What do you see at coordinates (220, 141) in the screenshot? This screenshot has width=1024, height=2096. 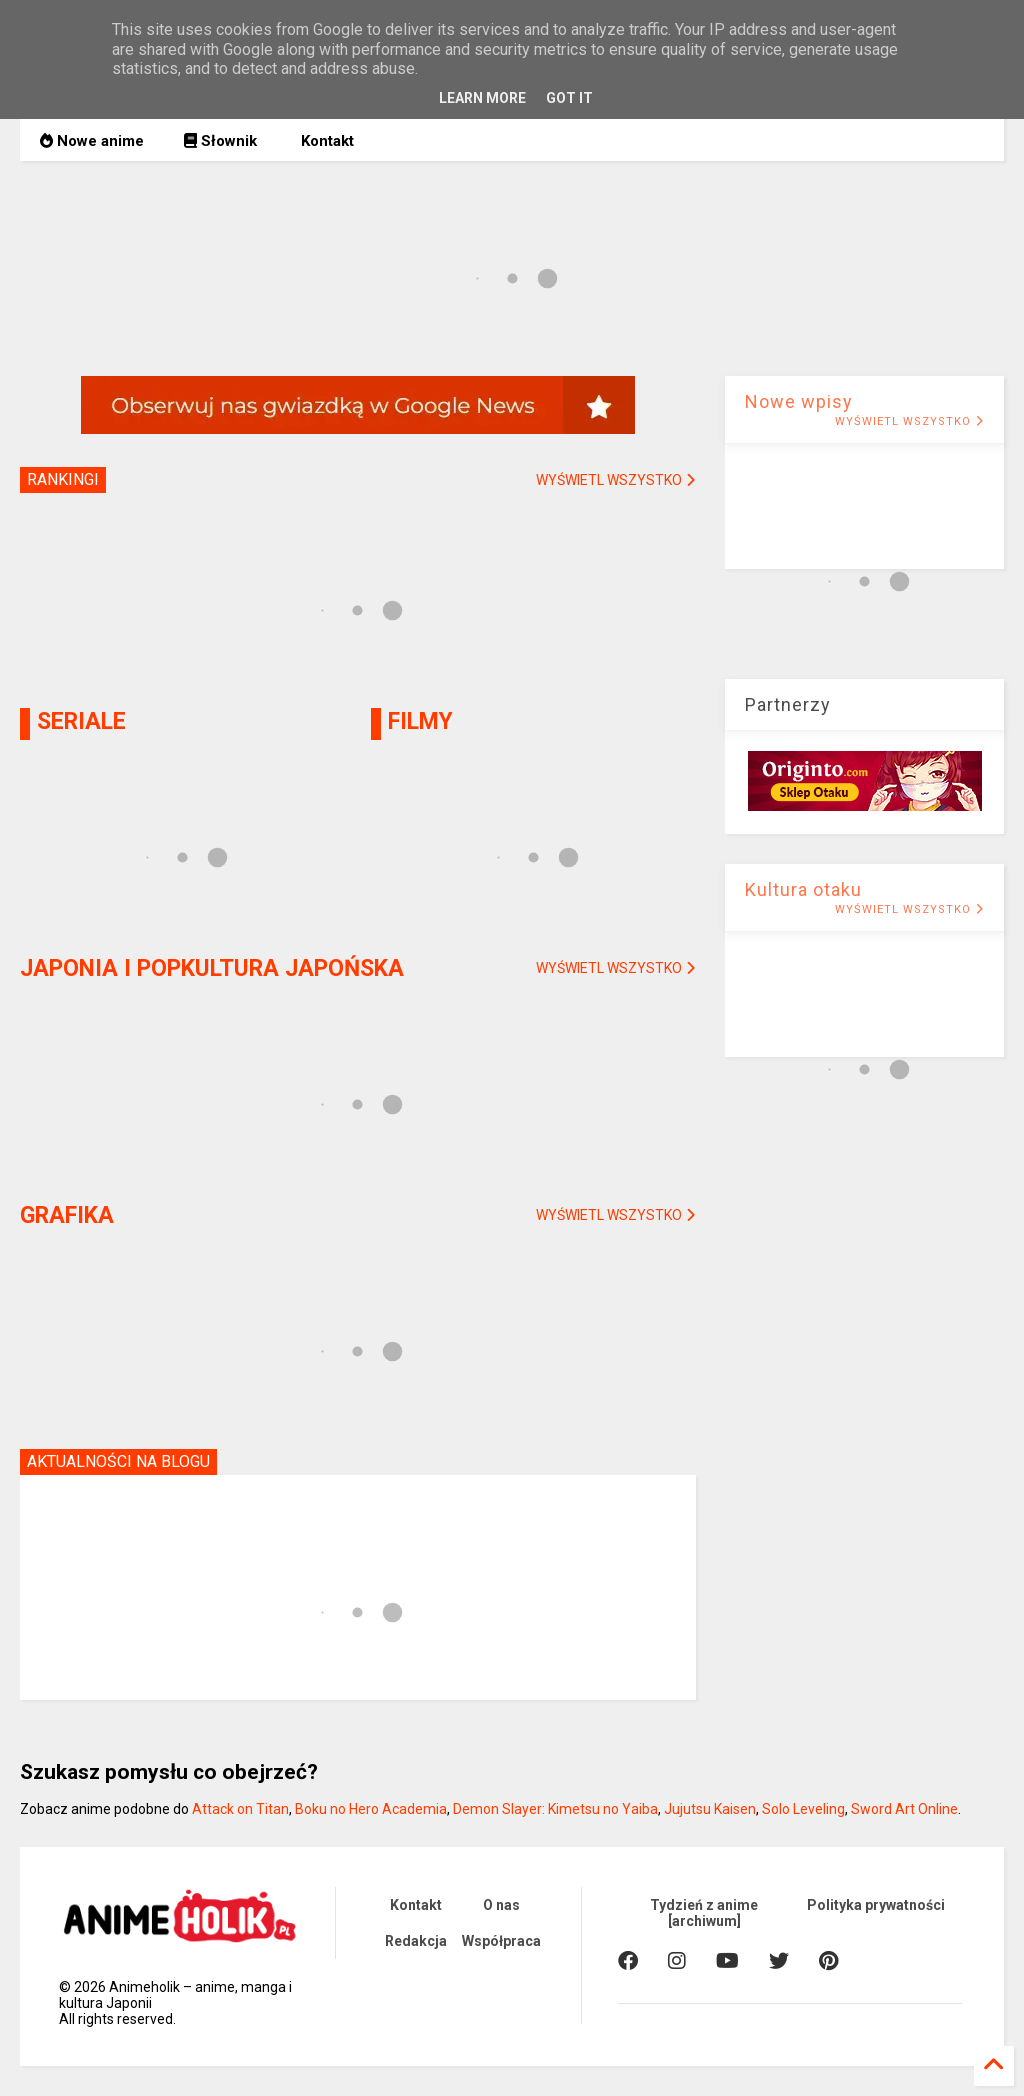 I see `Słownik` at bounding box center [220, 141].